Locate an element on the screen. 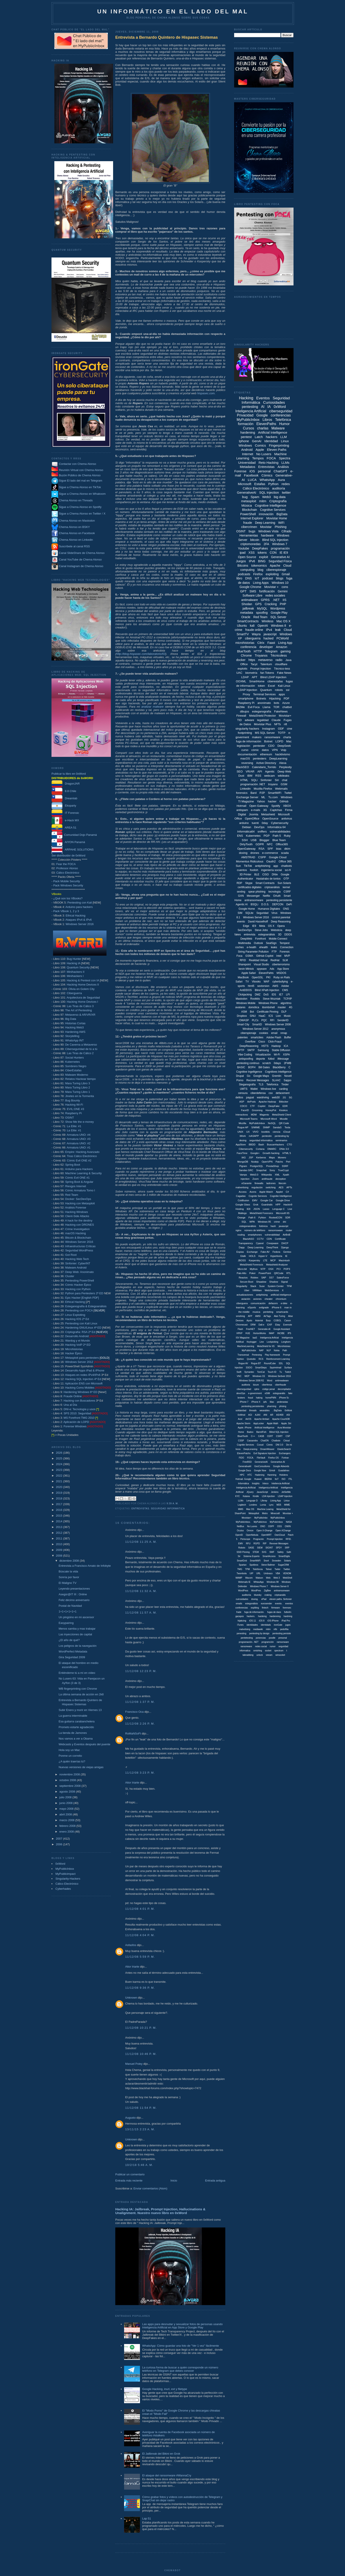 The image size is (345, 2576). Técnicoless is located at coordinates (278, 655).